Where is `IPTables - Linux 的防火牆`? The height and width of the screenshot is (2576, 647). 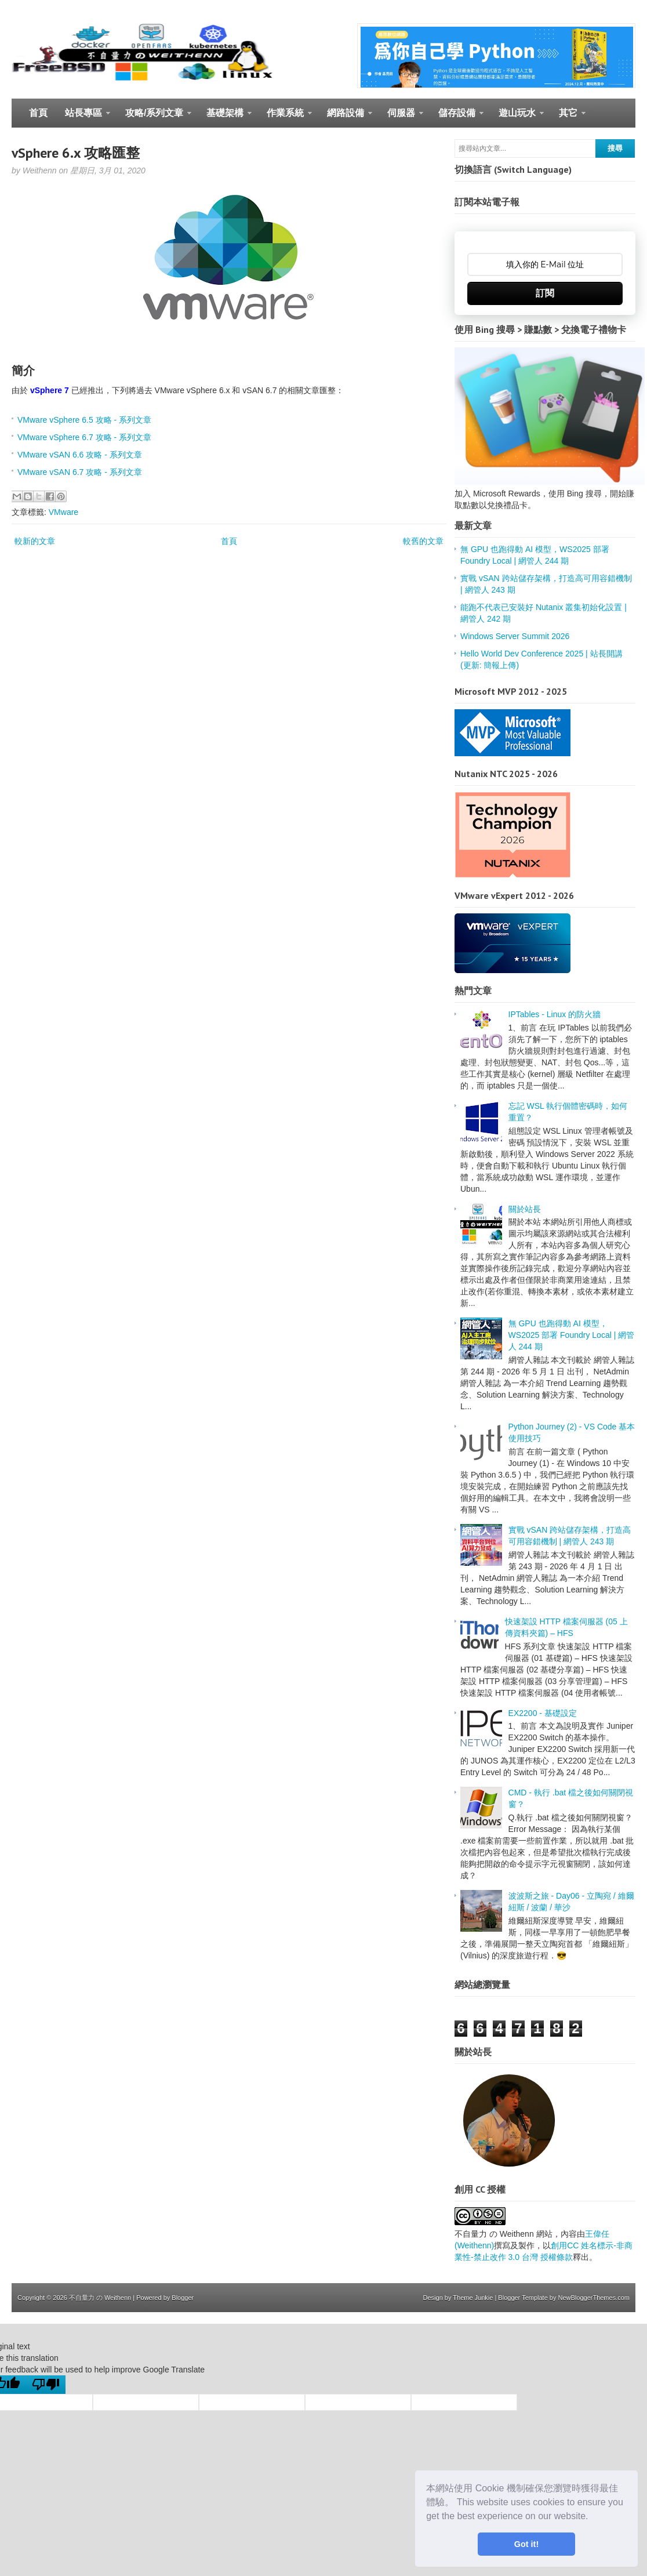
IPTables - Linux 的防火牆 is located at coordinates (554, 1014).